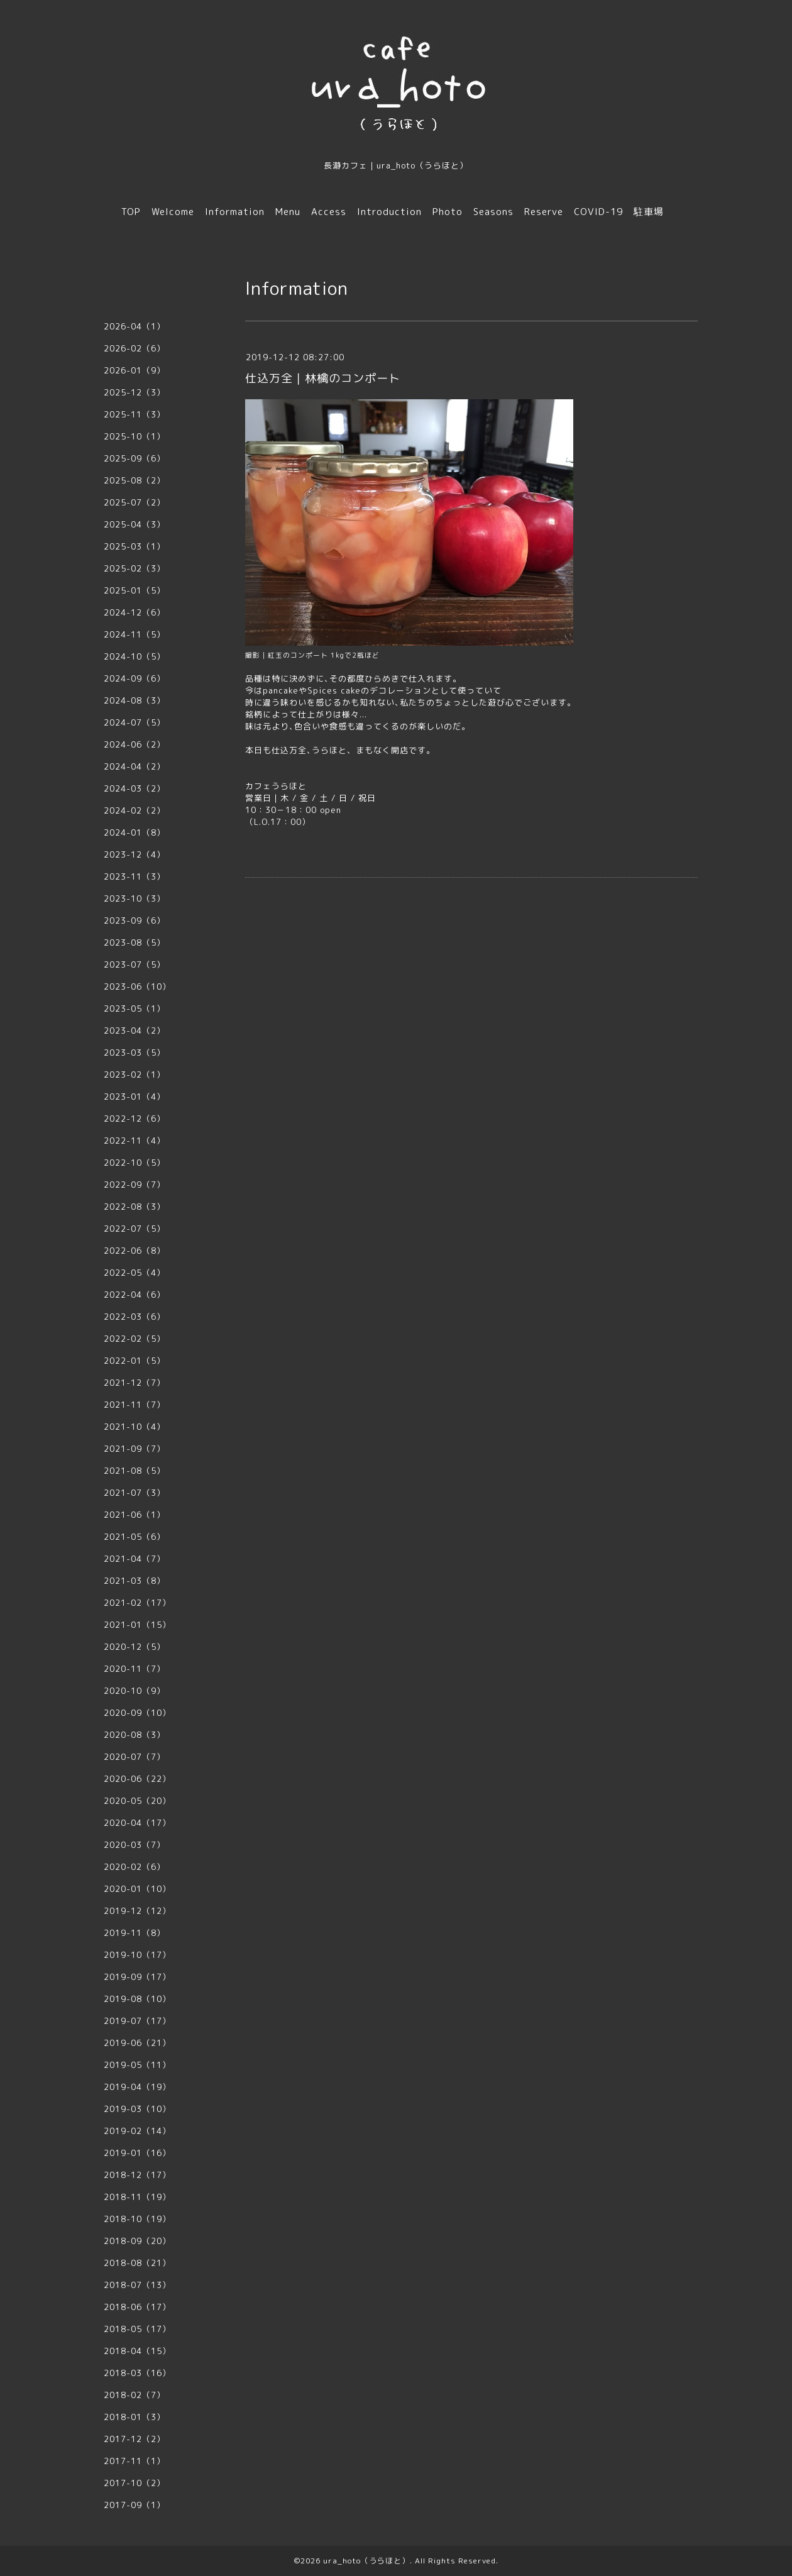  Describe the element at coordinates (287, 211) in the screenshot. I see `Menu` at that location.